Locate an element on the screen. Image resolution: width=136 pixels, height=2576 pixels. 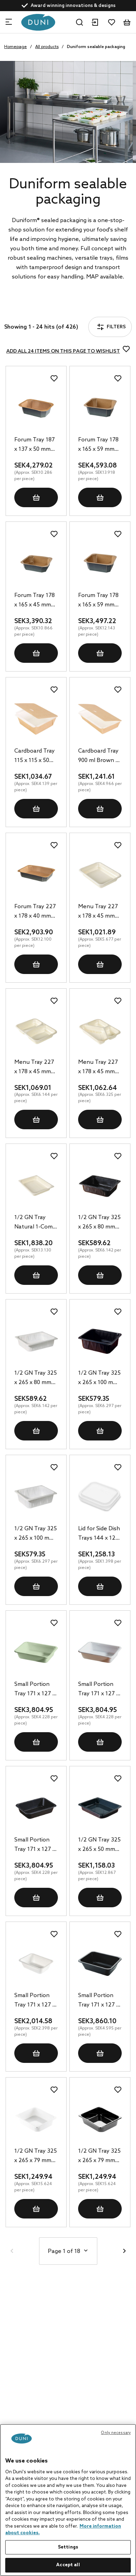
Lid for Side Dish Trays 144 x 120 mm Transparent, 900 pcs/box (1 x 900 pcs) is located at coordinates (99, 1534).